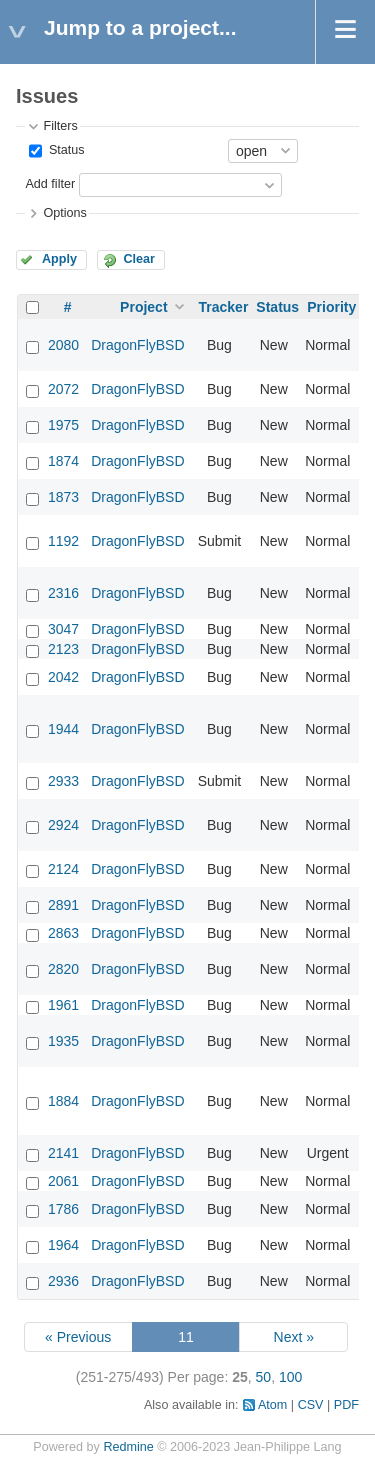 This screenshot has height=1459, width=375. Describe the element at coordinates (63, 677) in the screenshot. I see `2042` at that location.